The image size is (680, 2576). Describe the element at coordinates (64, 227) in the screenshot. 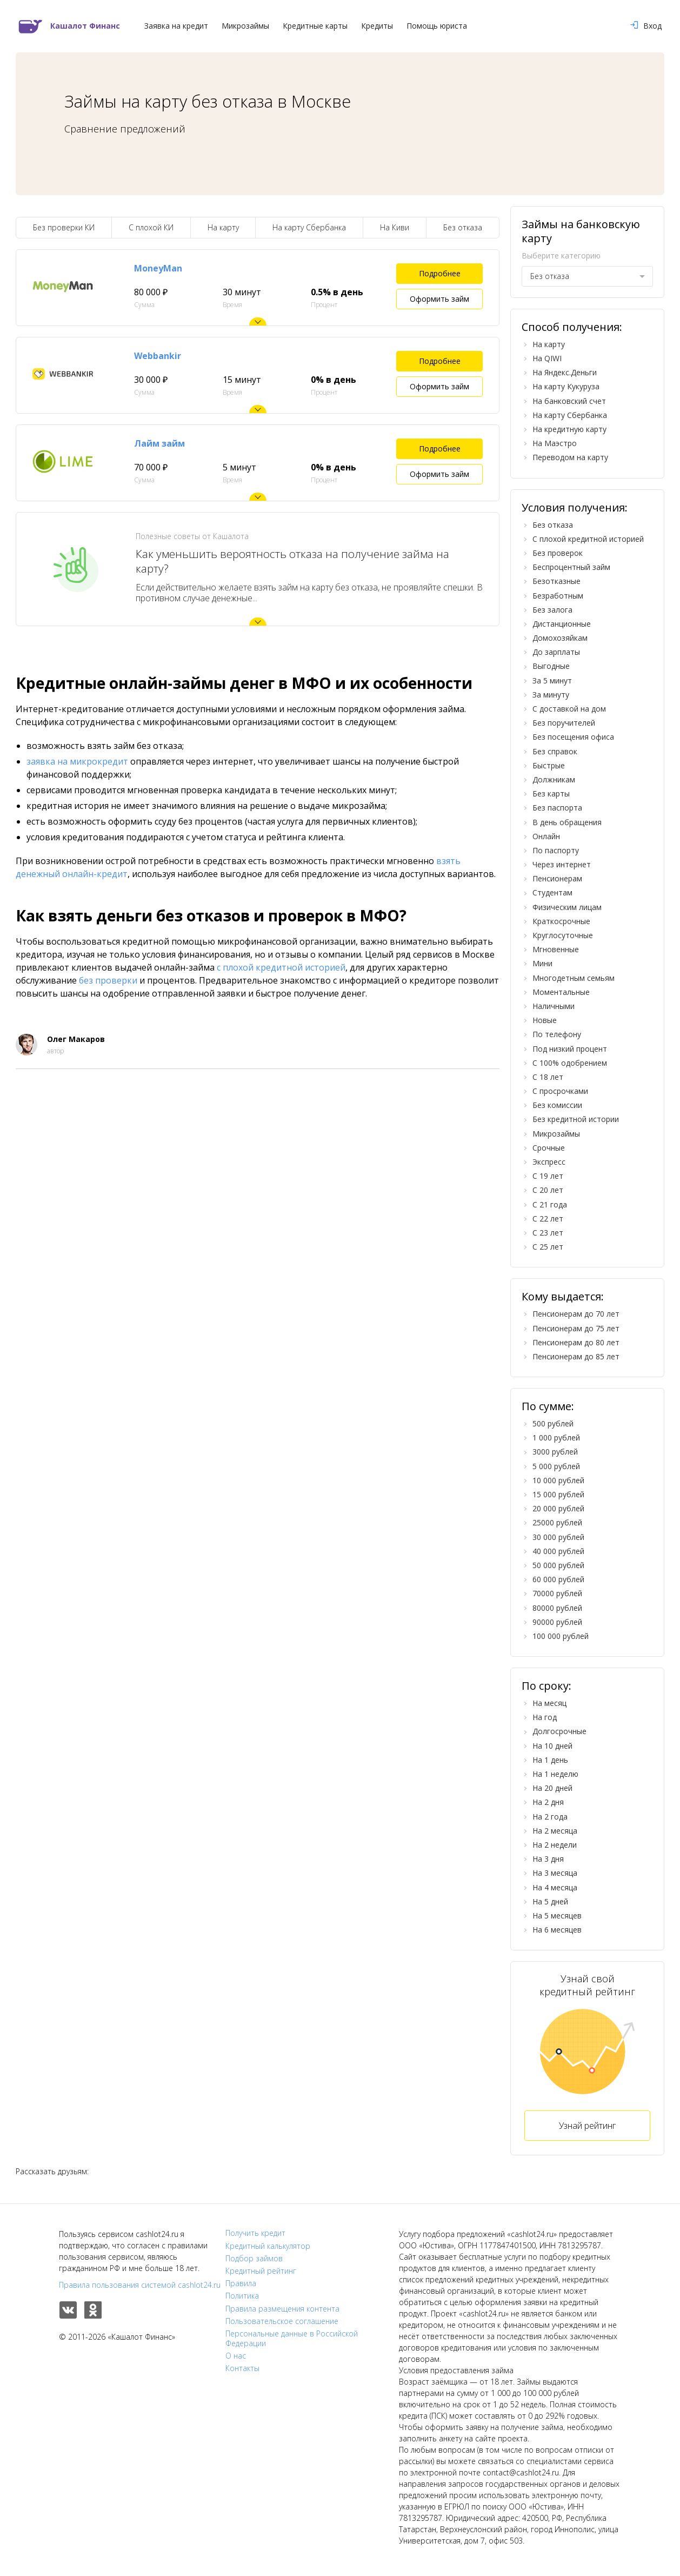

I see `Без проверки КИ` at that location.